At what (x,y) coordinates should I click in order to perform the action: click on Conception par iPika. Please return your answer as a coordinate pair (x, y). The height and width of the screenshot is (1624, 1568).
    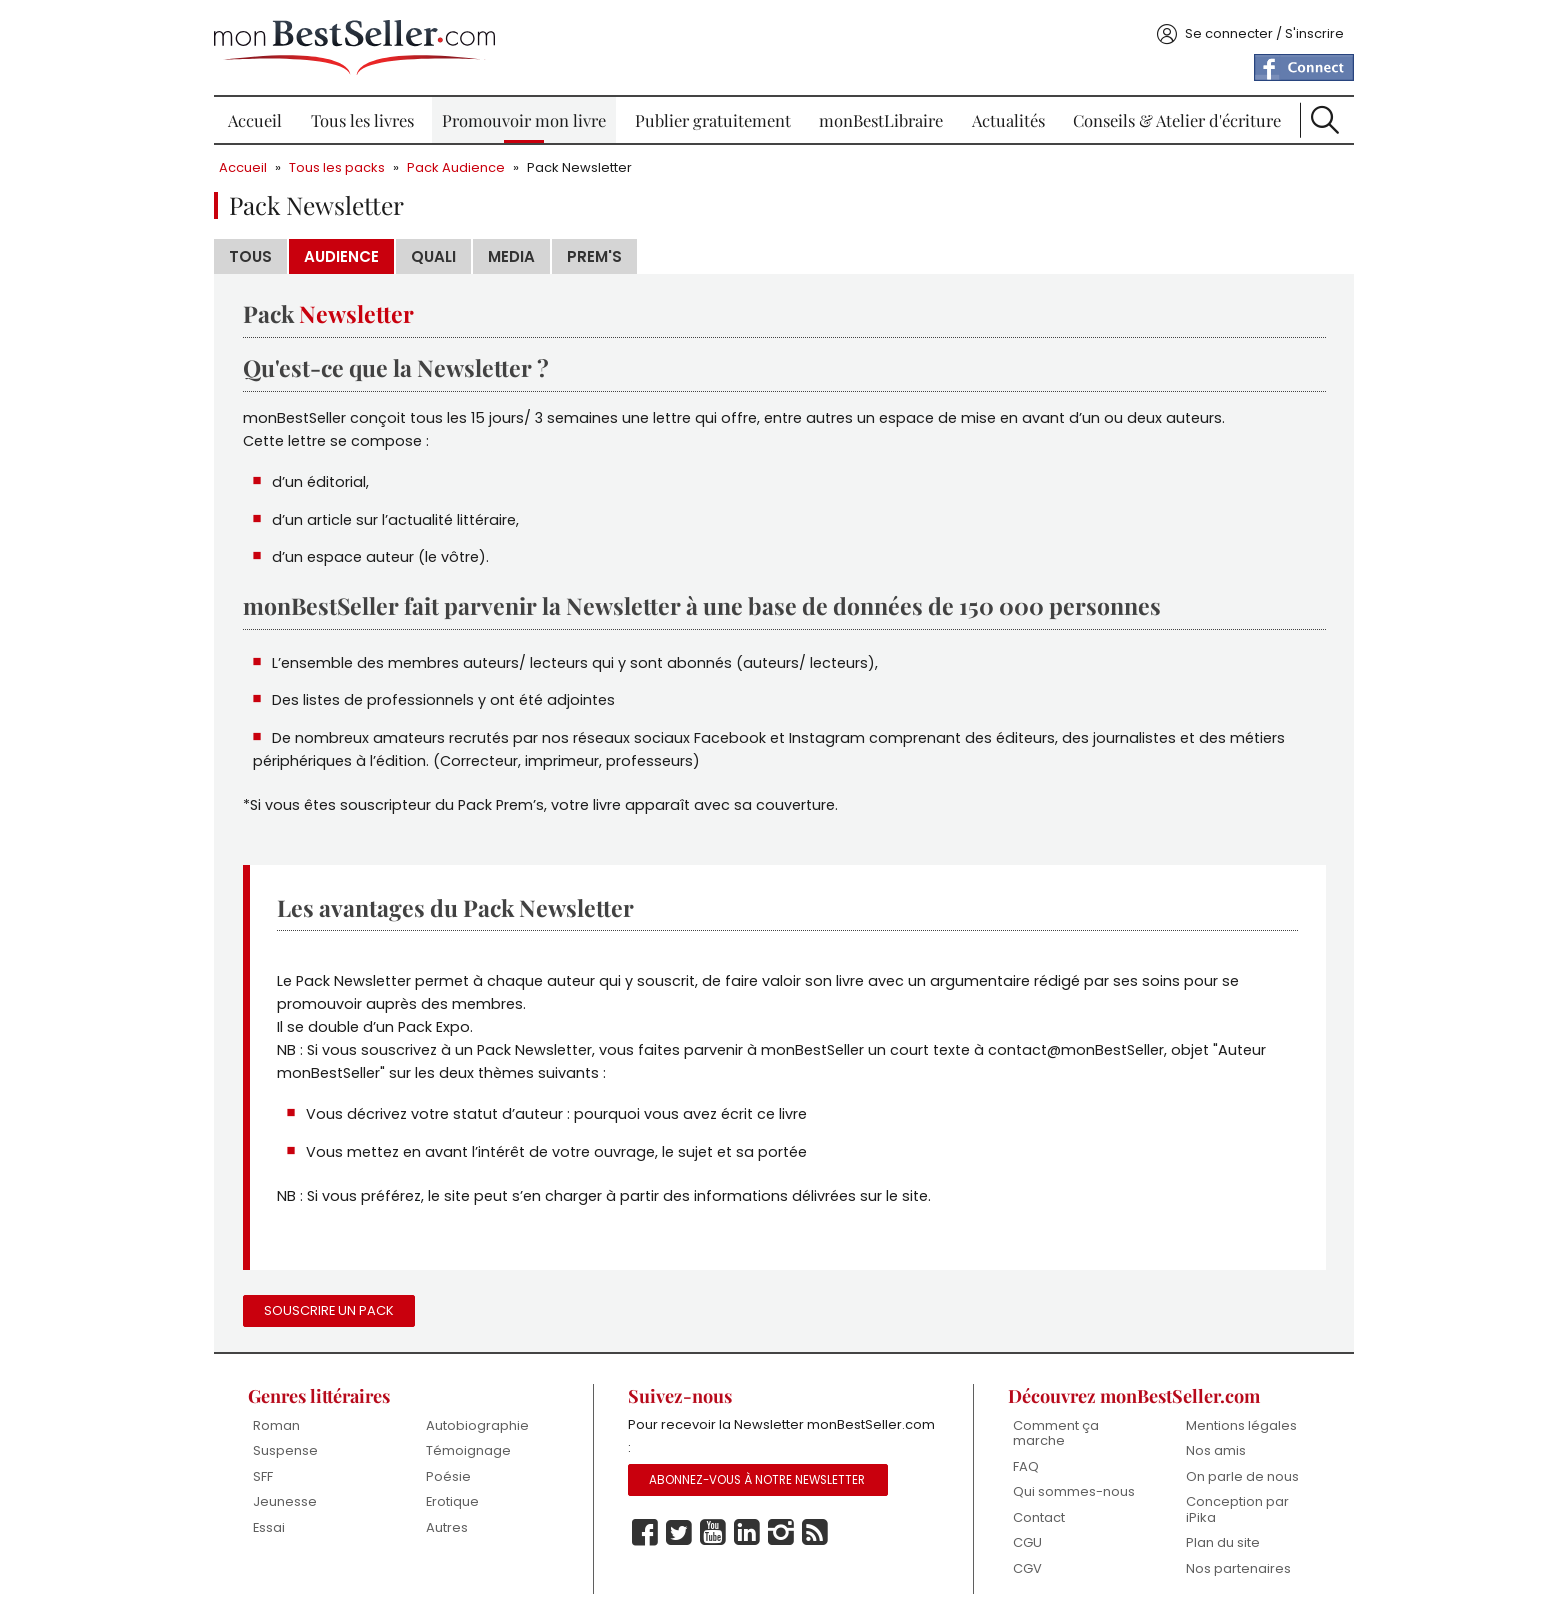
    Looking at the image, I should click on (1237, 1509).